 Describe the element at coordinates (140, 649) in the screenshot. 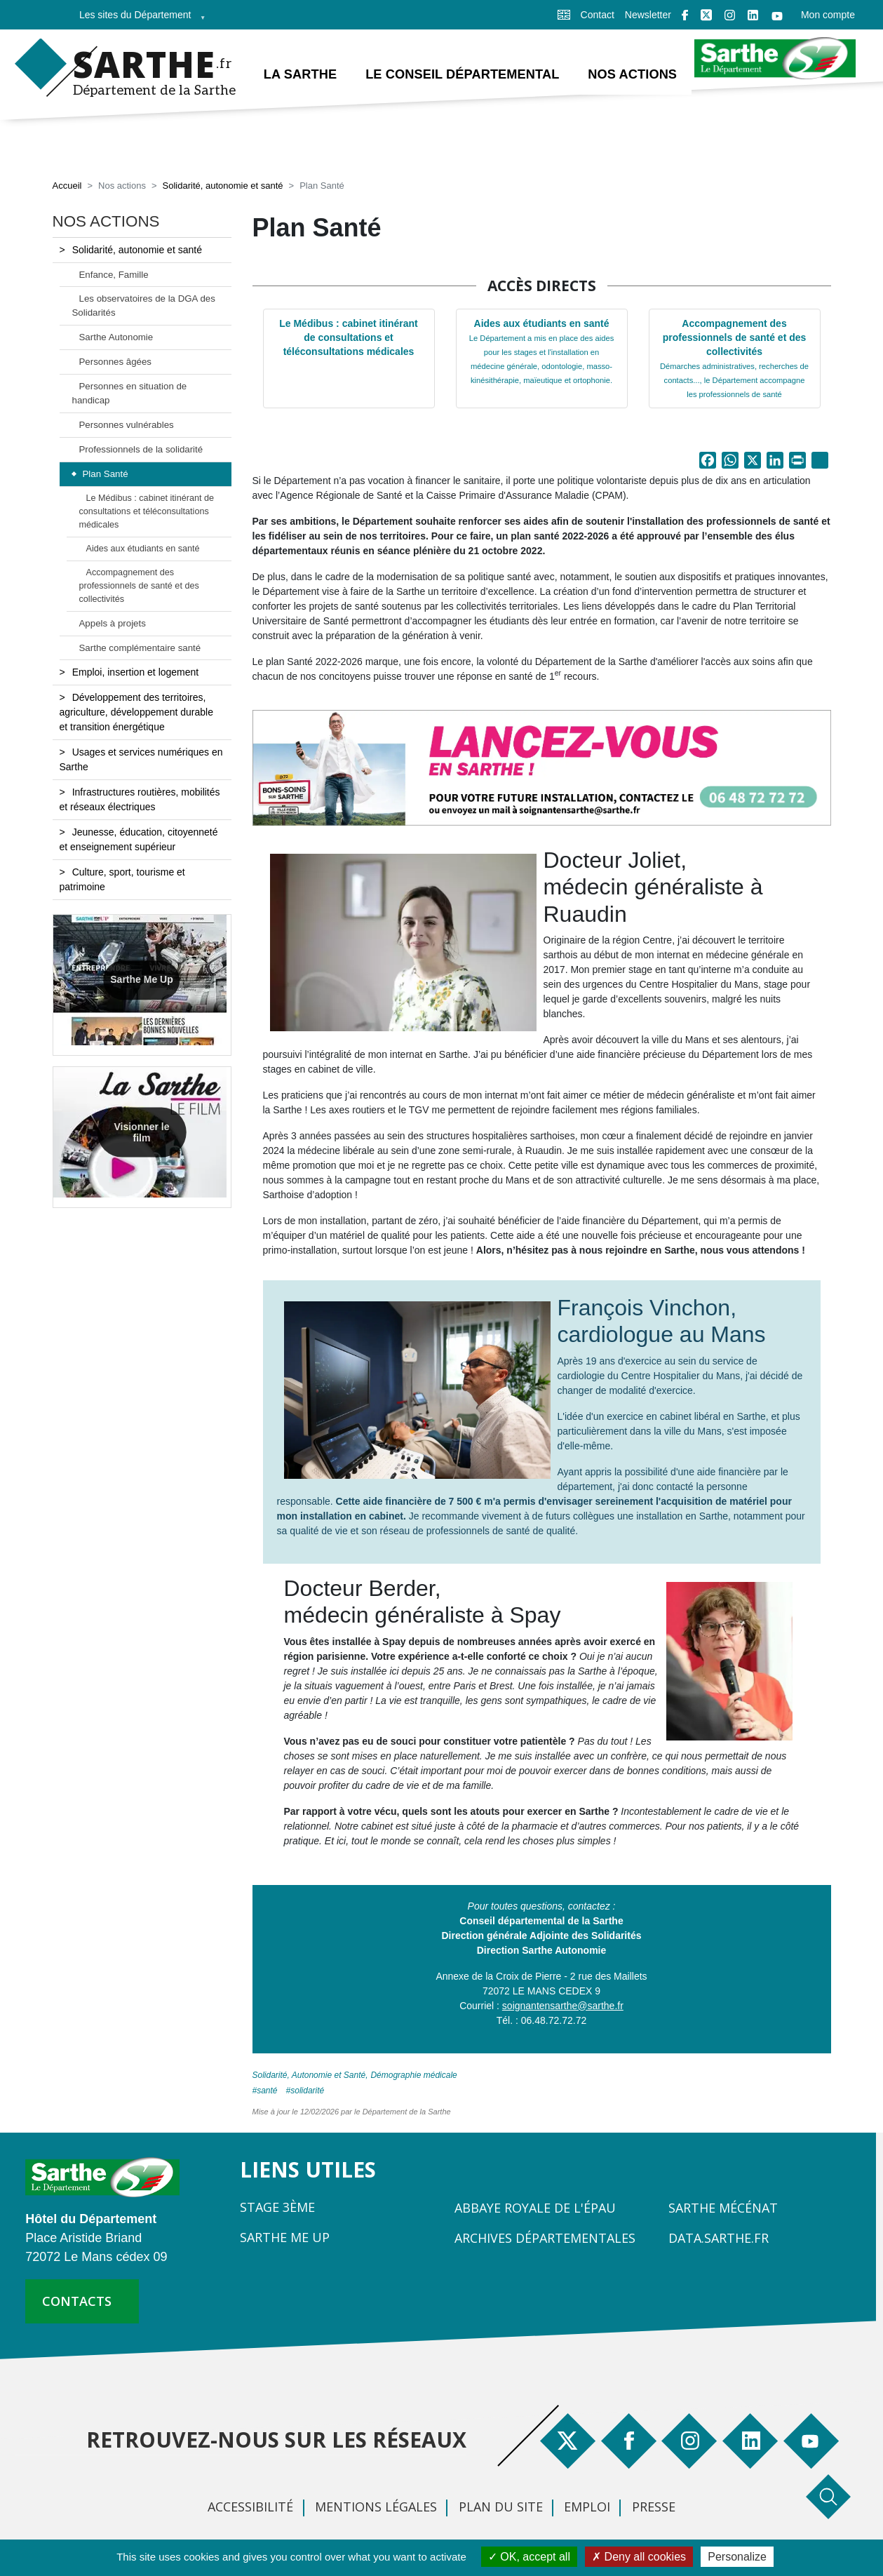

I see `Sarthe complémentaire santé` at that location.